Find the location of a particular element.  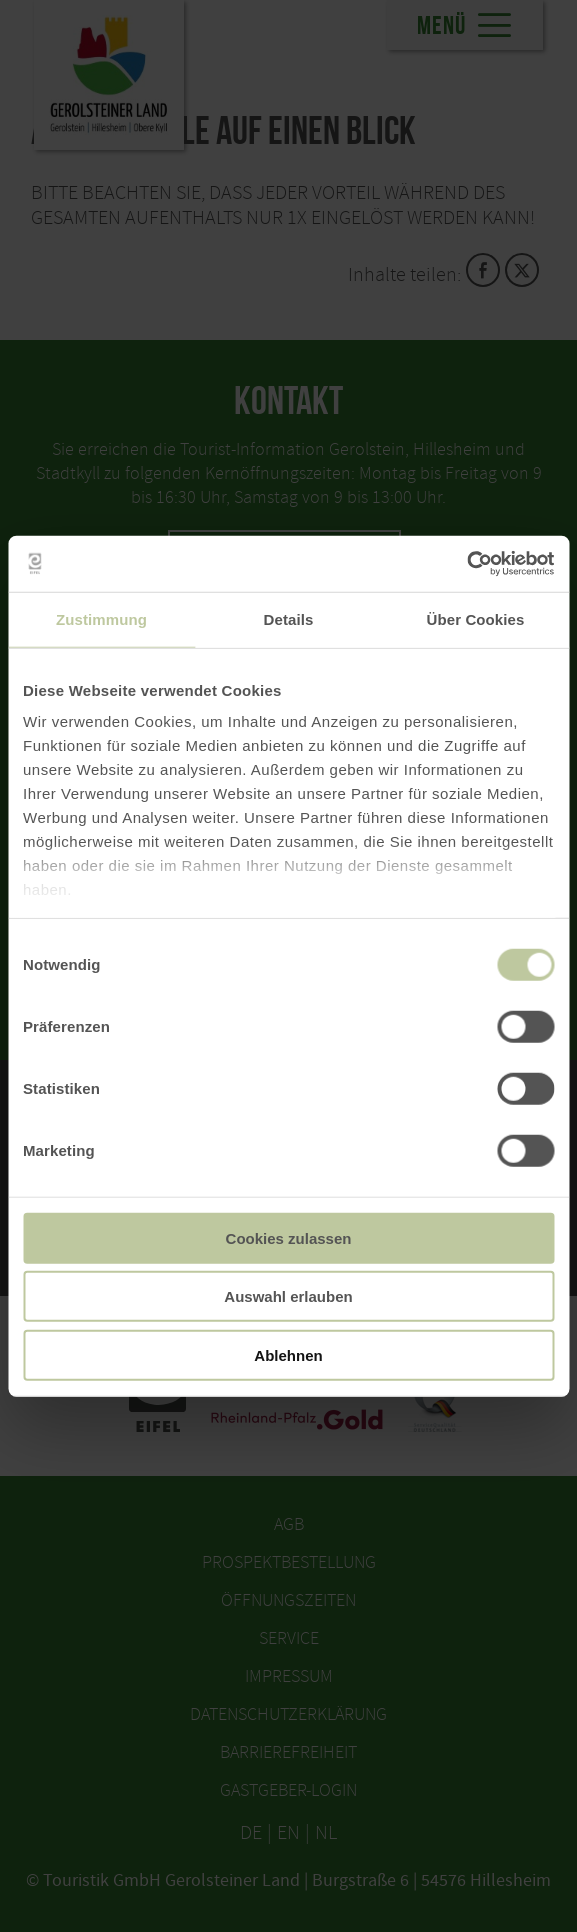

Ablehnen is located at coordinates (288, 1354).